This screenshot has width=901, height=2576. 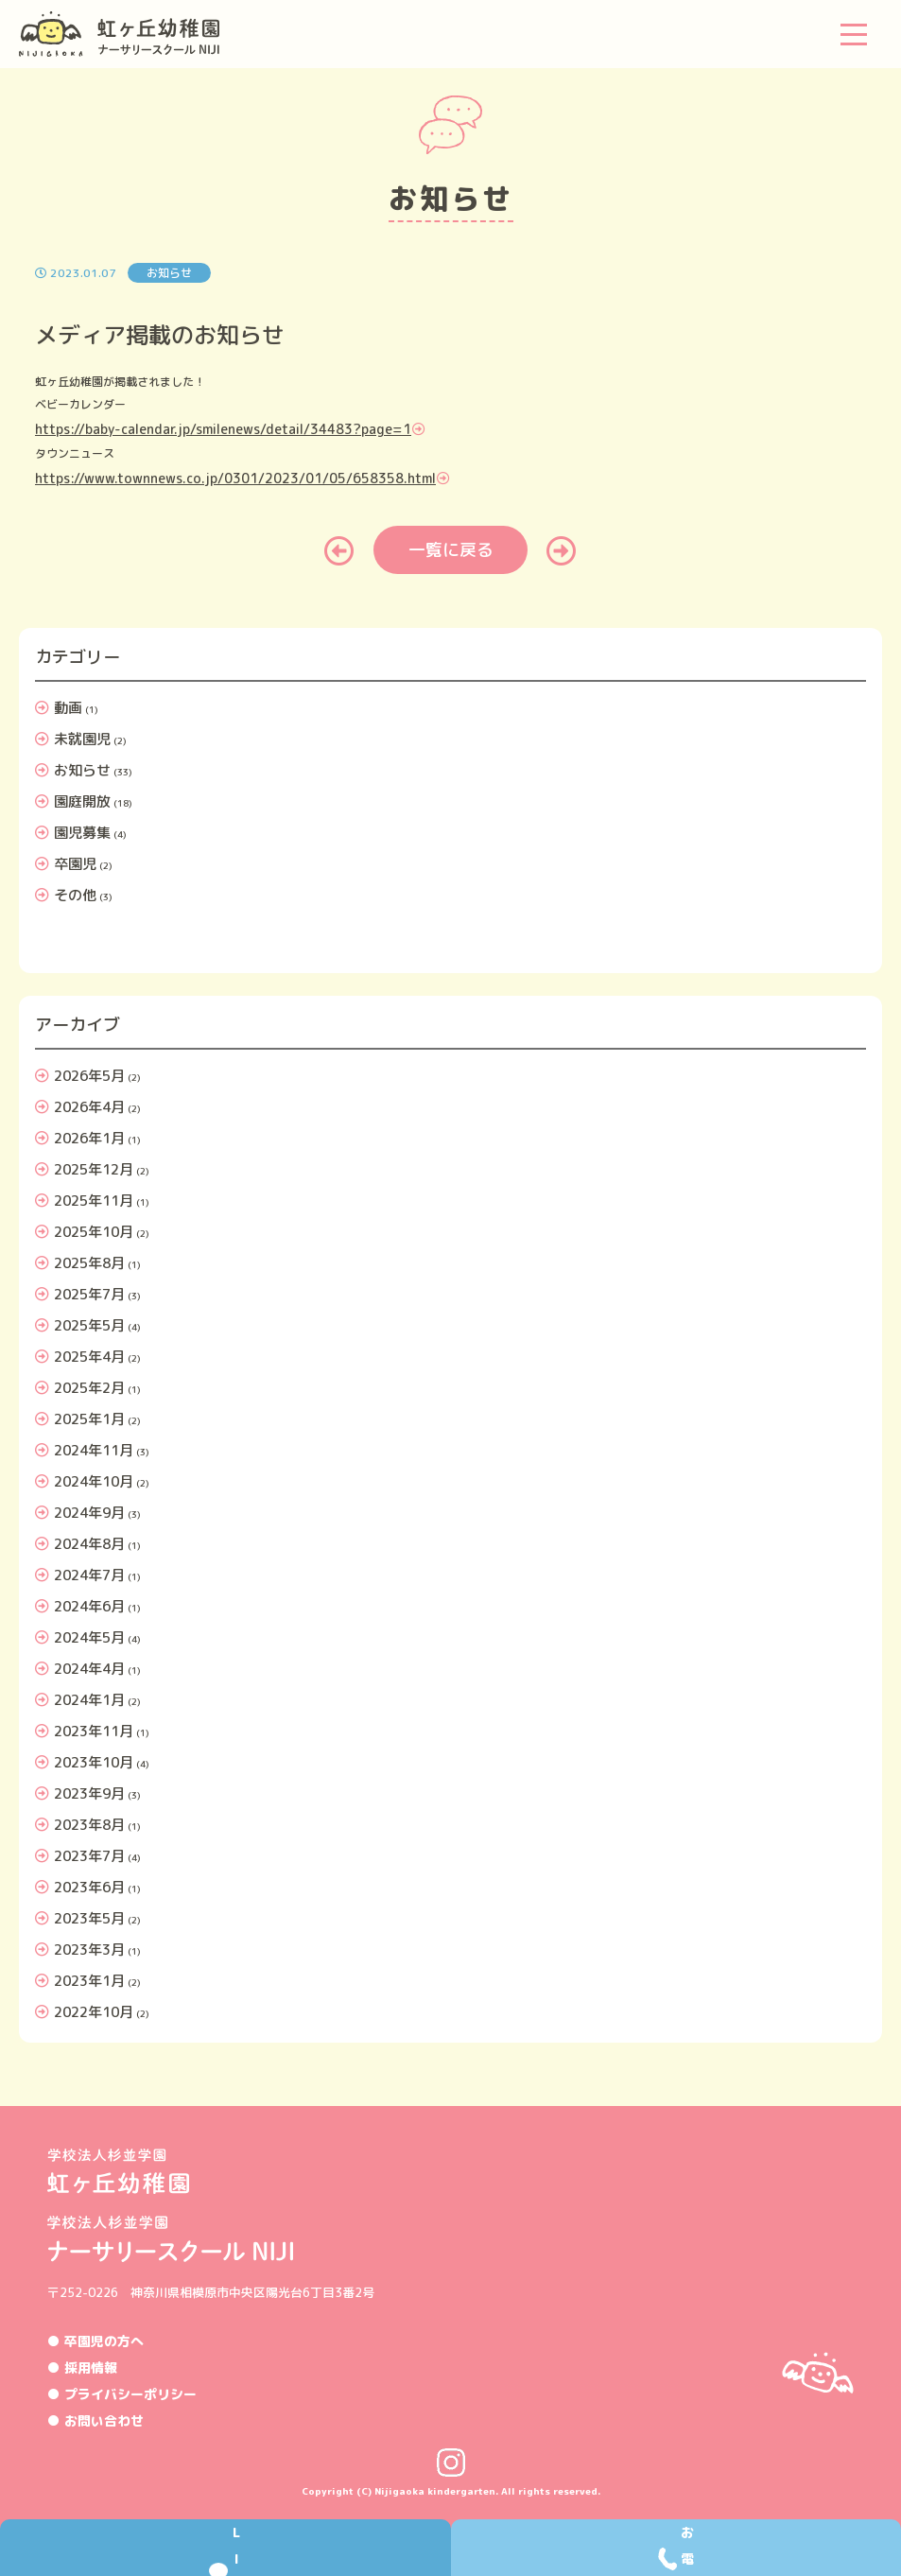 What do you see at coordinates (89, 1419) in the screenshot?
I see `2025年1月` at bounding box center [89, 1419].